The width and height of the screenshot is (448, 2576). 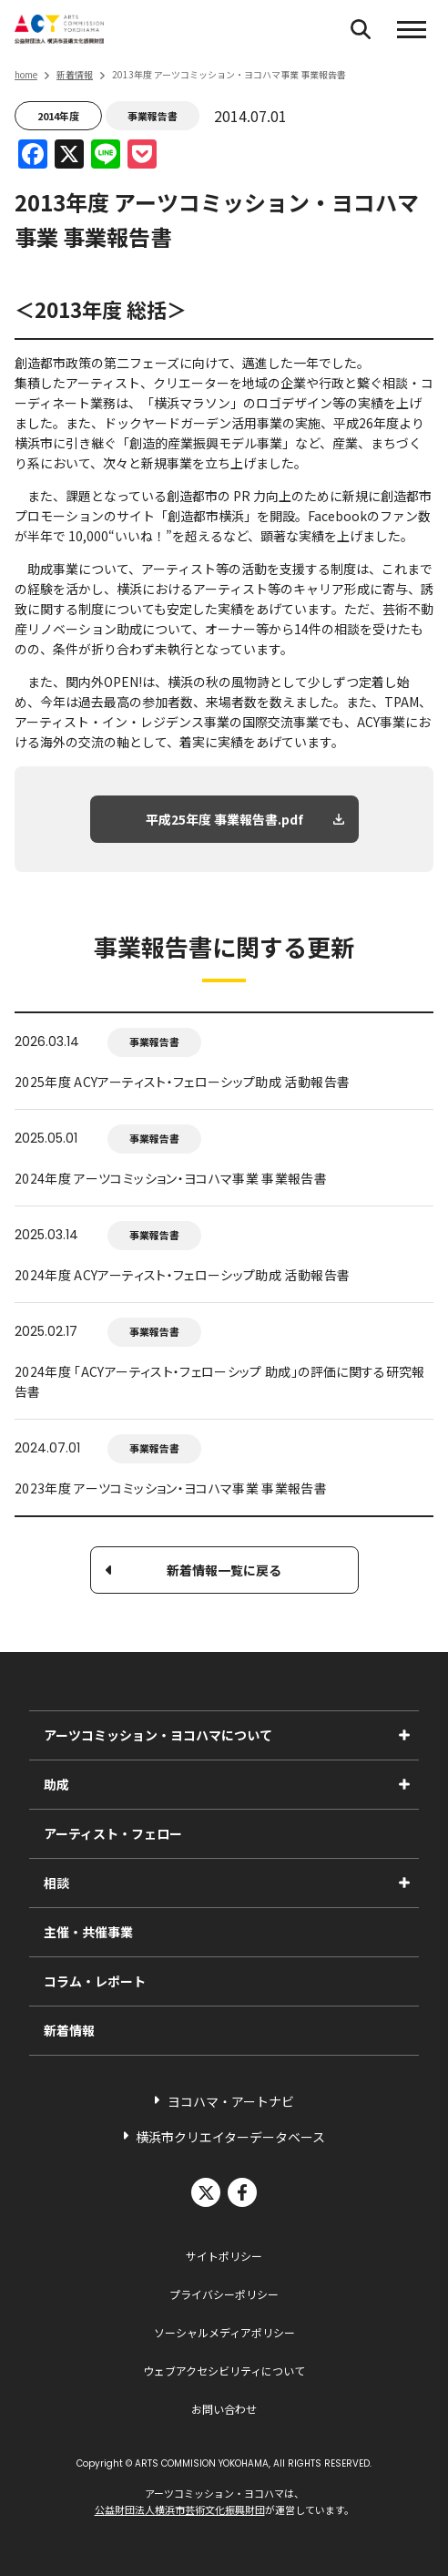 What do you see at coordinates (224, 1570) in the screenshot?
I see `新着情報一覧に戻る` at bounding box center [224, 1570].